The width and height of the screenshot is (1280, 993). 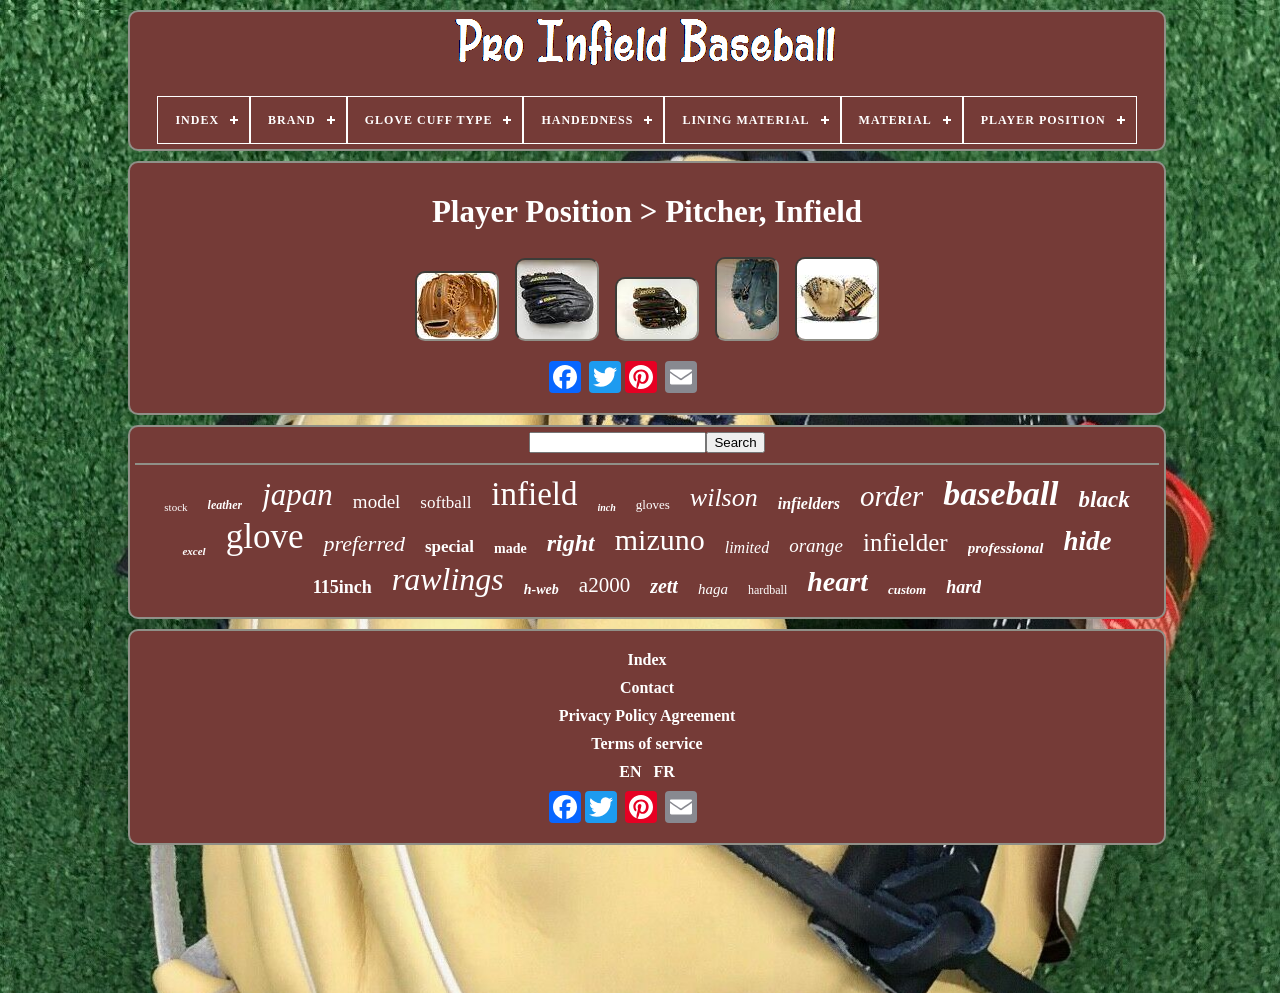 What do you see at coordinates (647, 687) in the screenshot?
I see `Contact` at bounding box center [647, 687].